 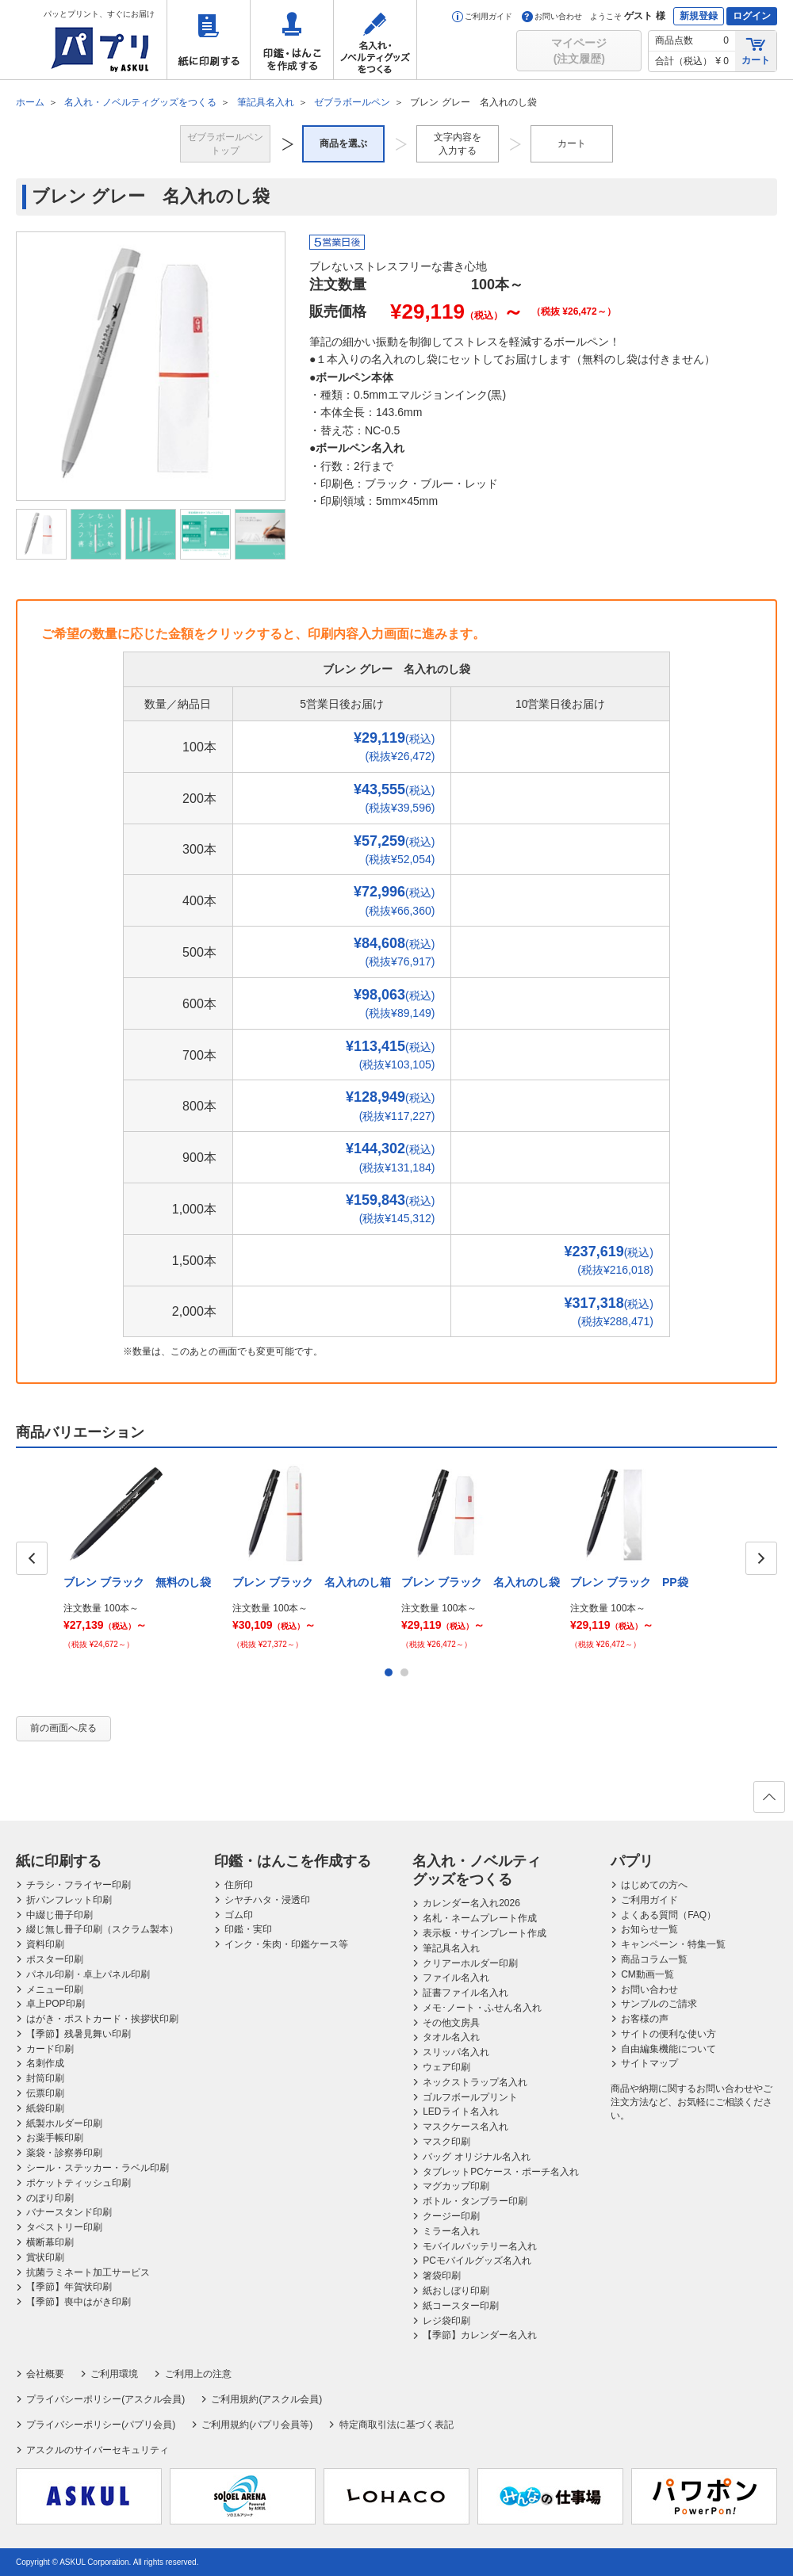 I want to click on パネル印刷・卓上パネル印刷, so click(x=88, y=1974).